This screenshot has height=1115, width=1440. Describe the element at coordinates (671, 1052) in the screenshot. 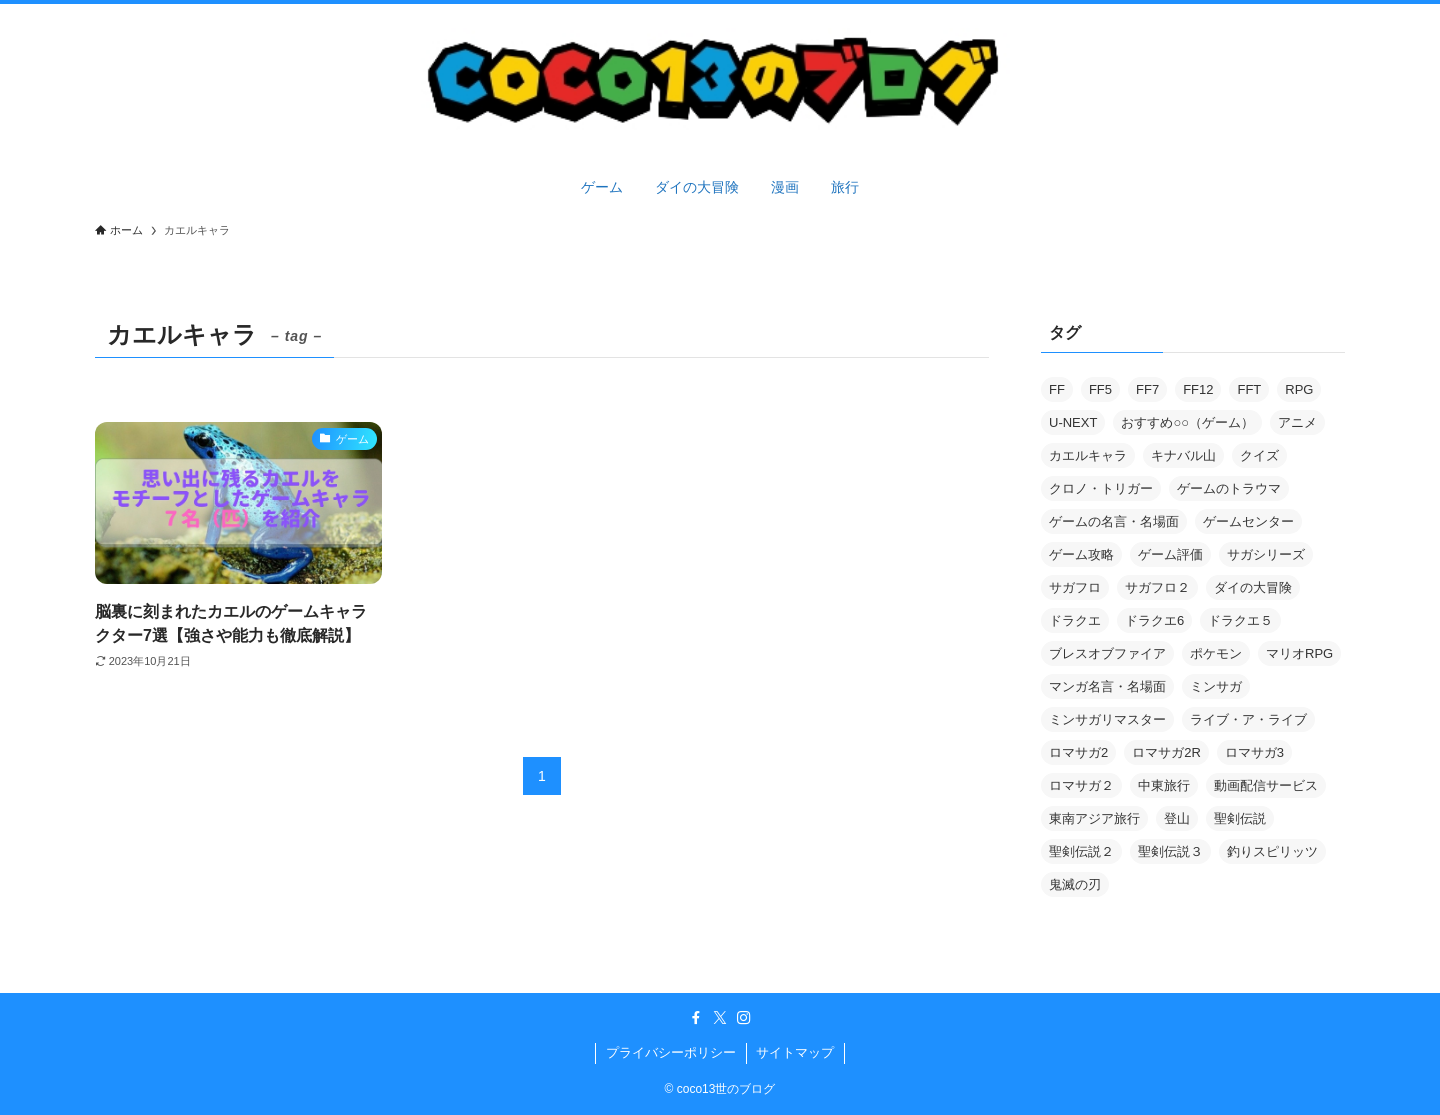

I see `プライバシーポリシー` at that location.